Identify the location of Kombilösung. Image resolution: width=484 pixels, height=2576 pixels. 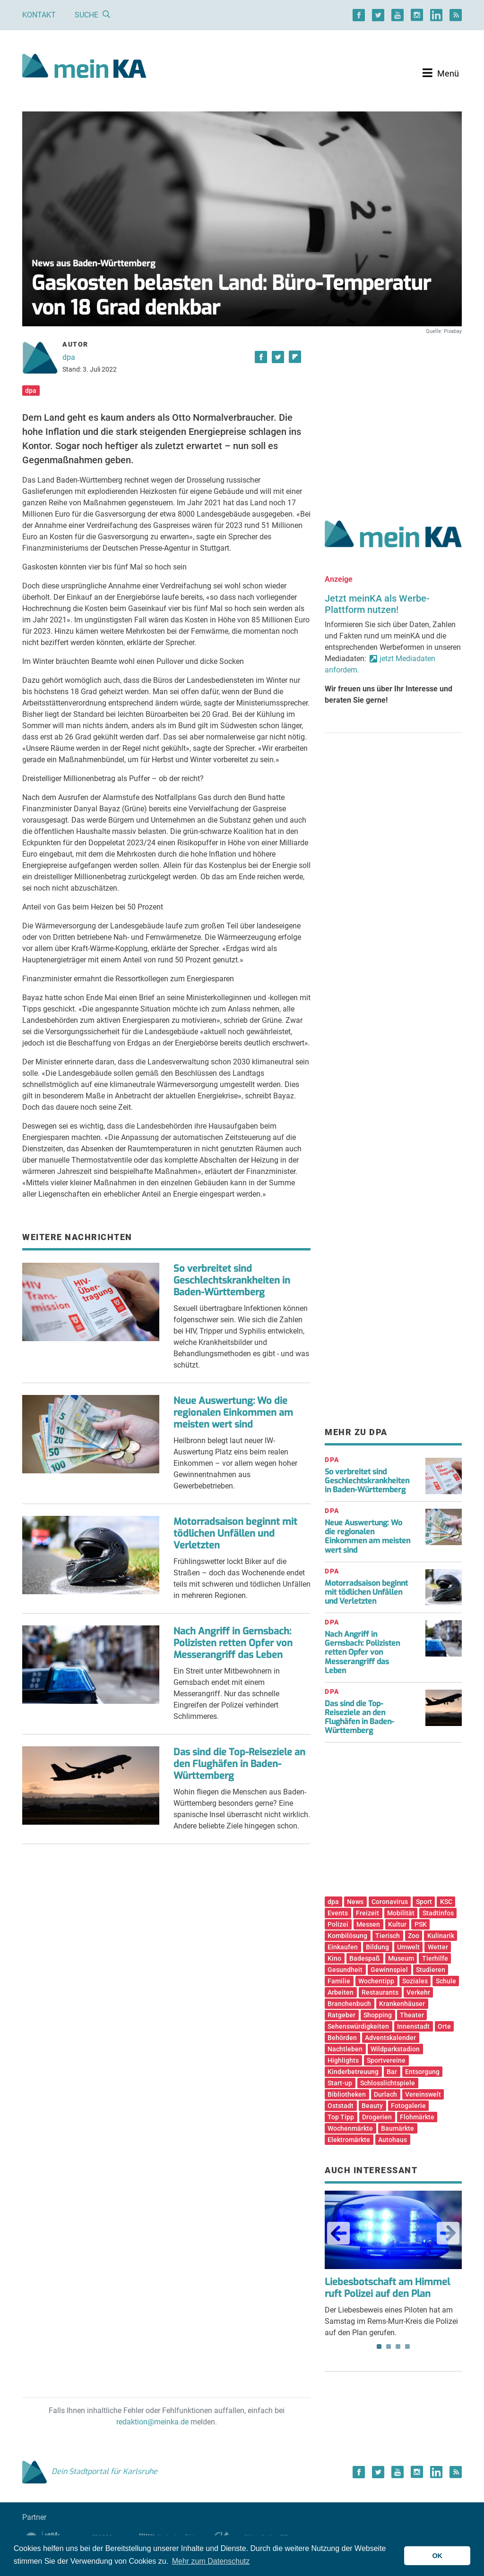
(347, 1935).